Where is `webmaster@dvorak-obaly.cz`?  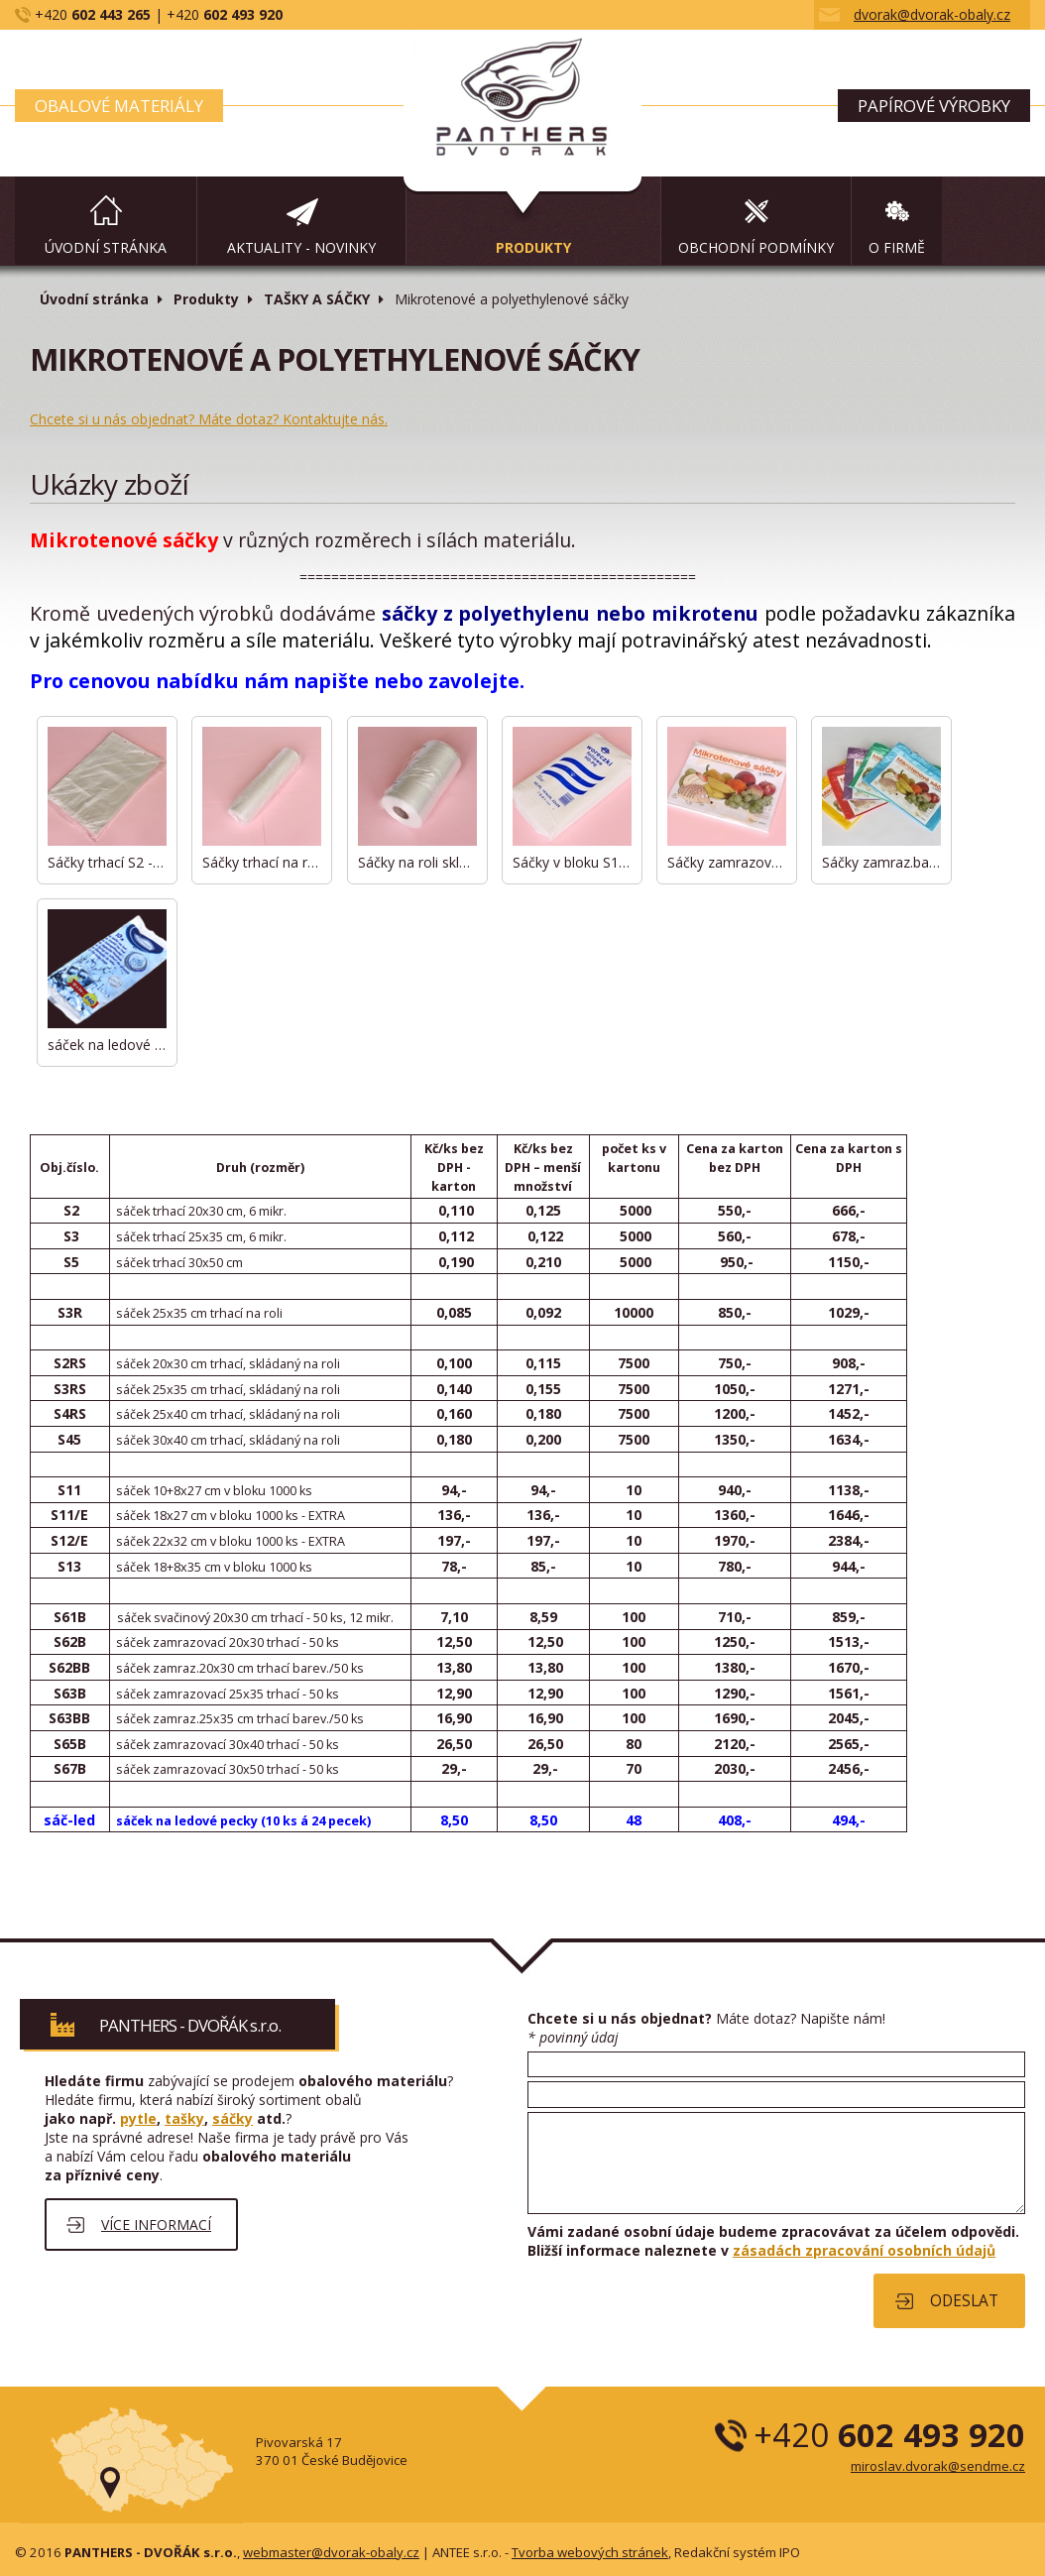
webmaster@dvorak-obaly.cz is located at coordinates (331, 2552).